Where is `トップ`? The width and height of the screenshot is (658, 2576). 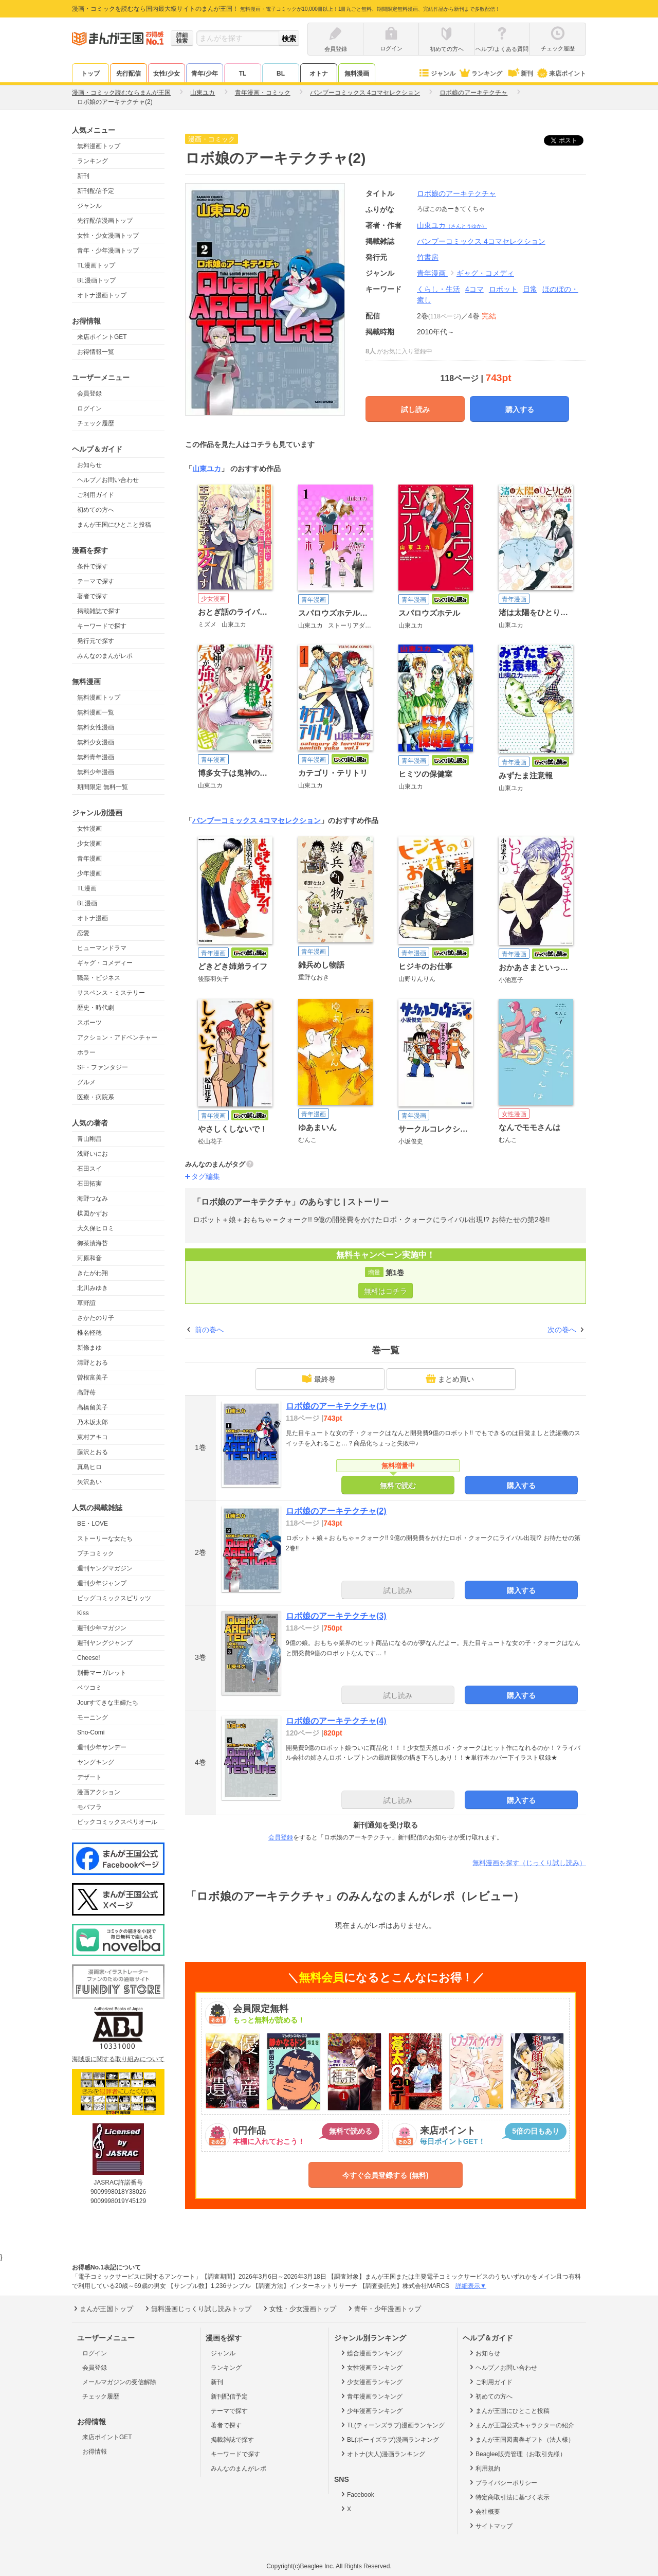 トップ is located at coordinates (90, 73).